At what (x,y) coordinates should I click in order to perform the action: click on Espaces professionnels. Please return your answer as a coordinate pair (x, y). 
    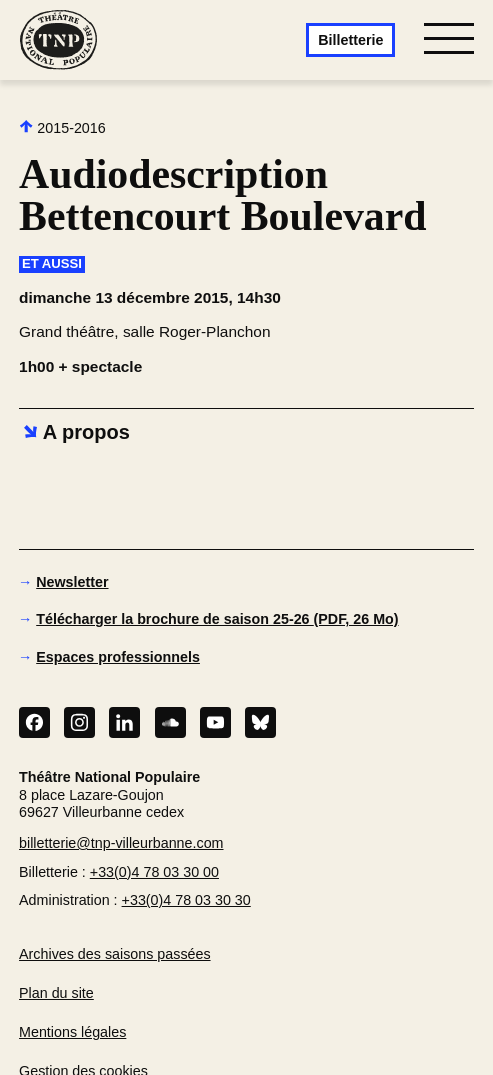
    Looking at the image, I should click on (118, 657).